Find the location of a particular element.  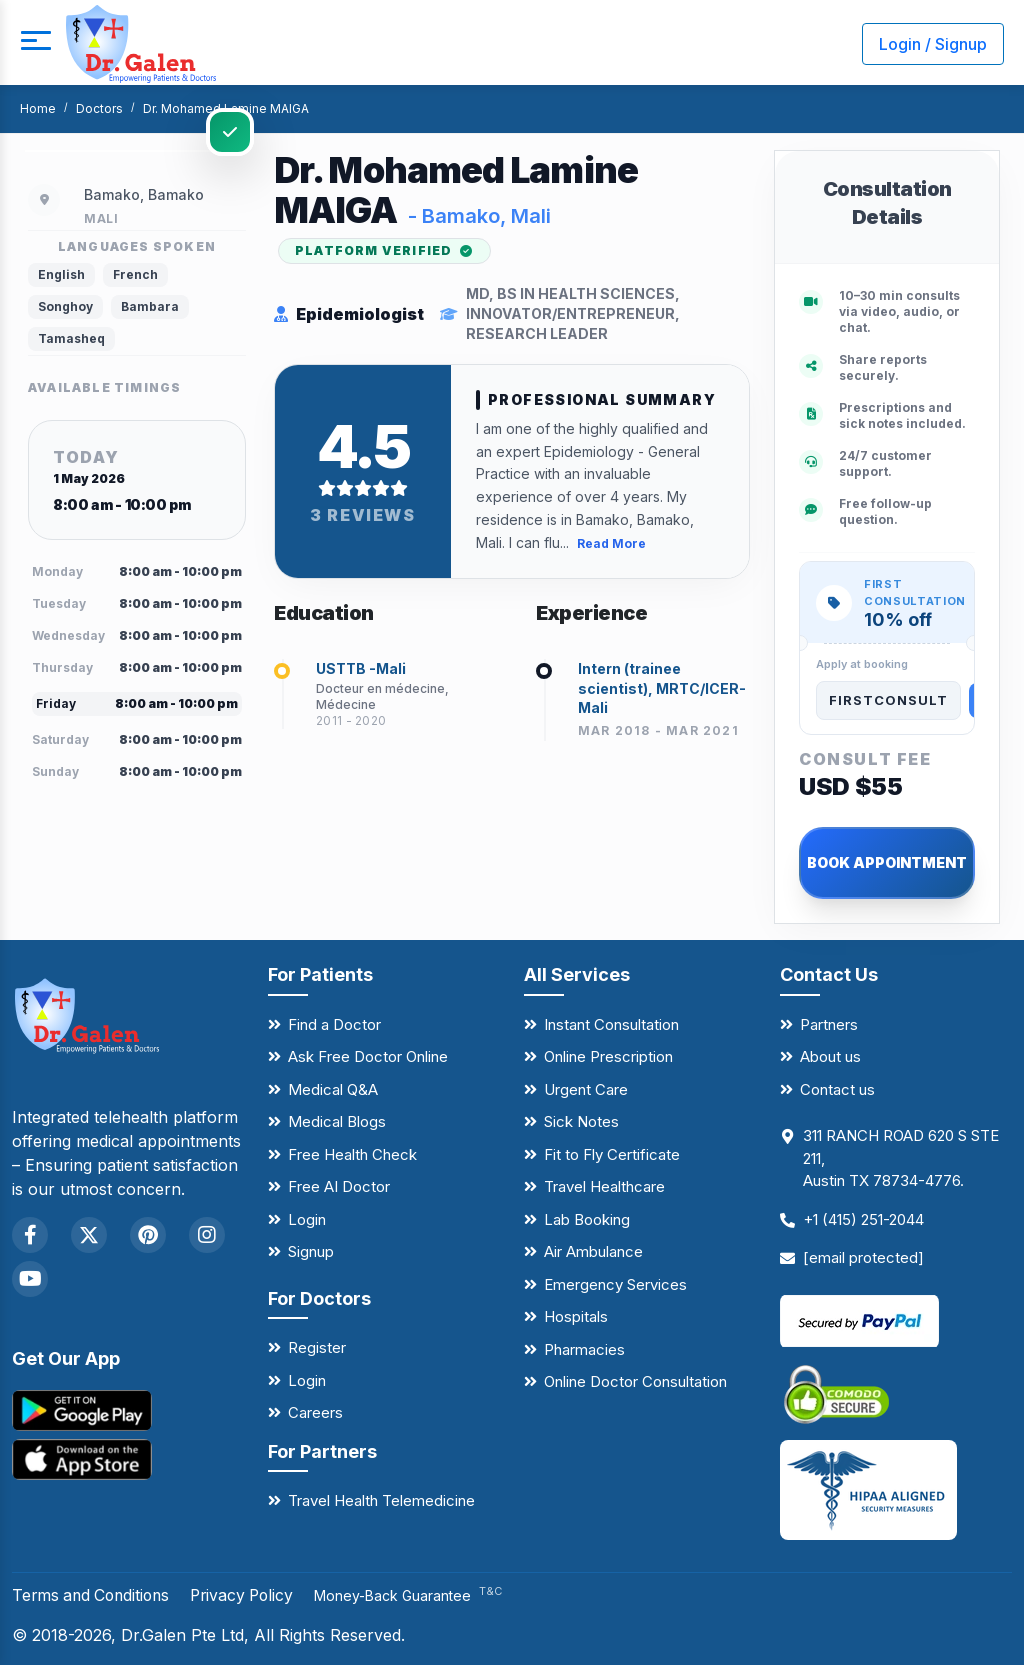

Pharmacies is located at coordinates (584, 1349).